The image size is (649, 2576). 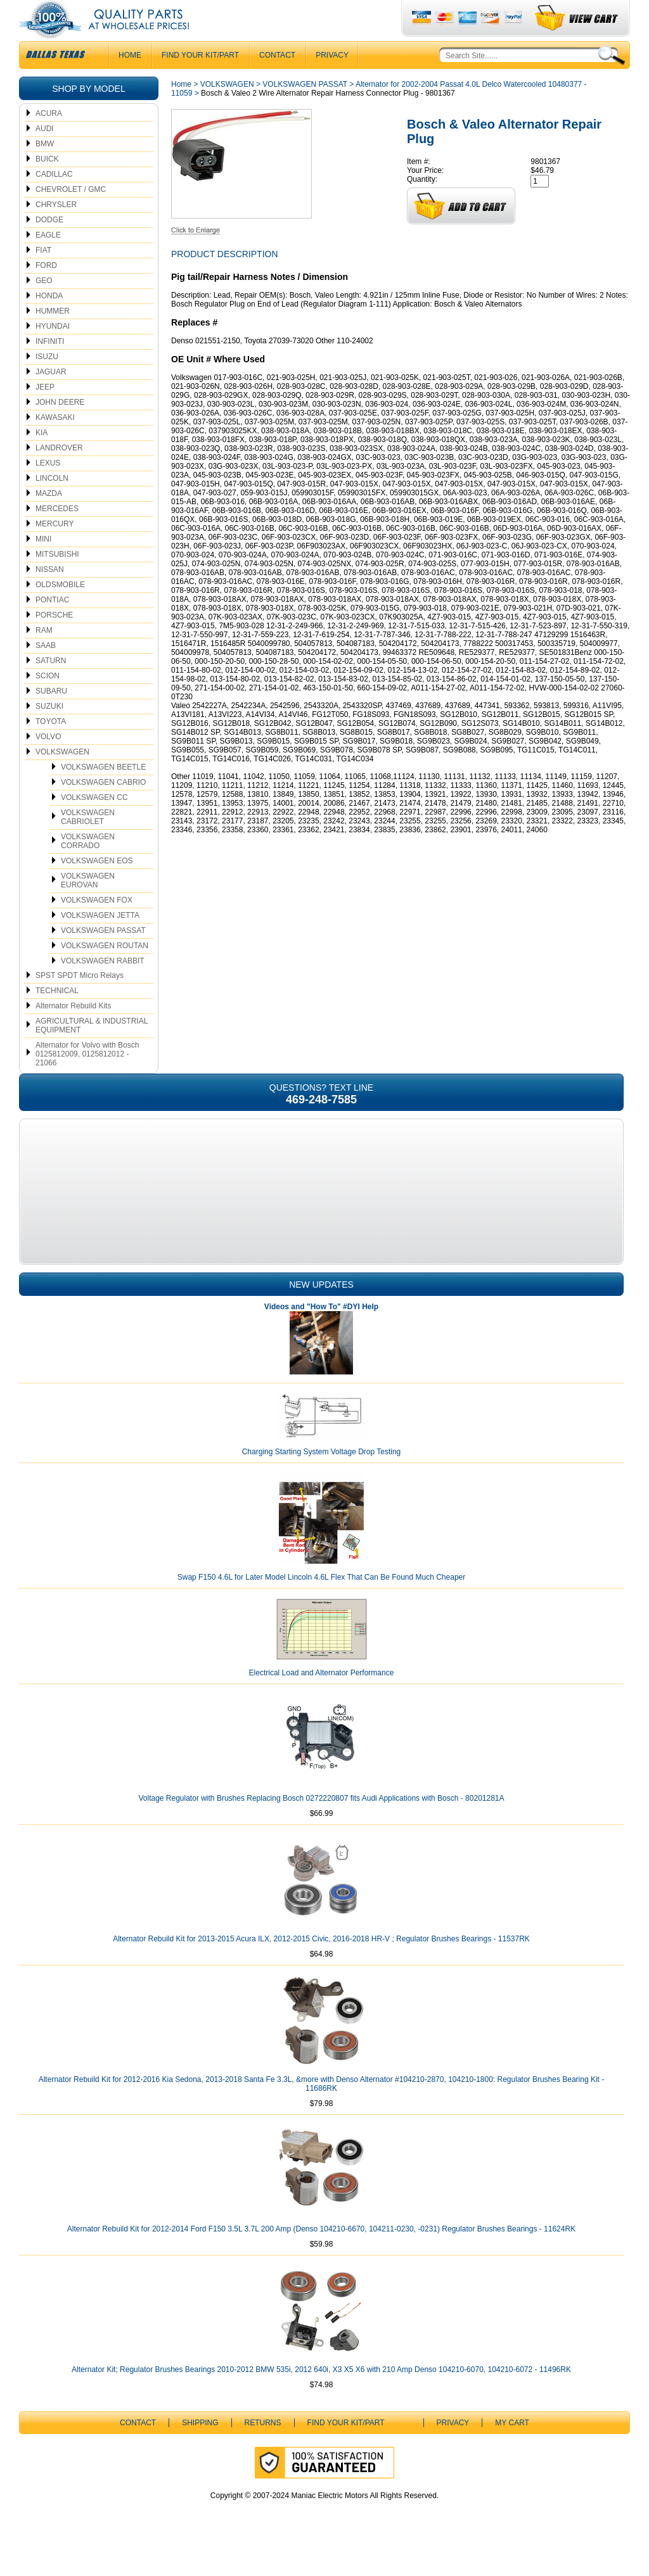 I want to click on MERCEDES, so click(x=57, y=534).